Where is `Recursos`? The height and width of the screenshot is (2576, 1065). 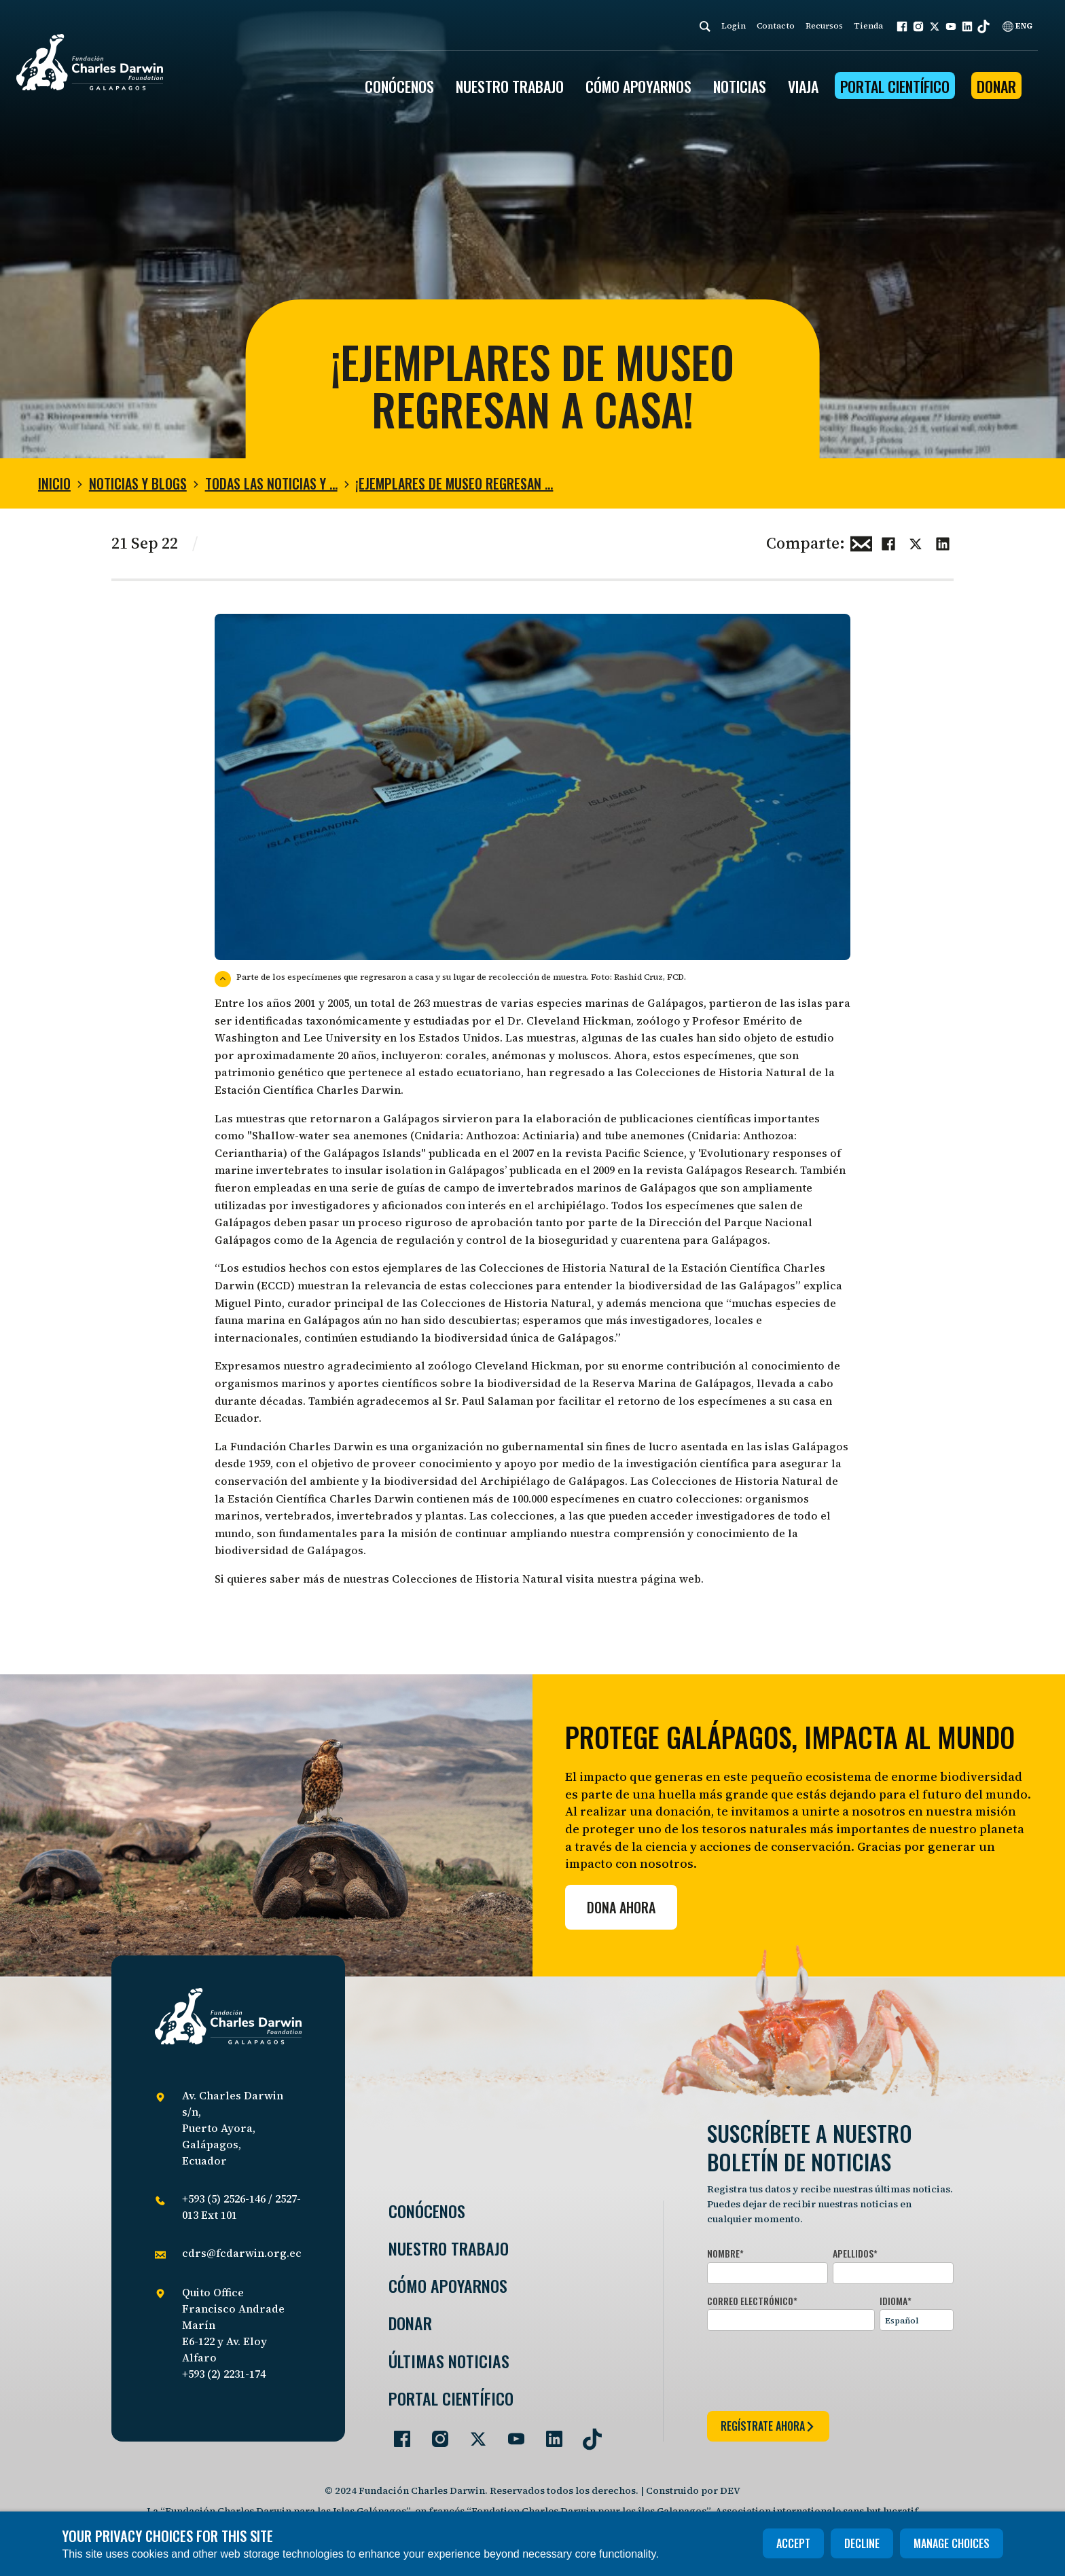 Recursos is located at coordinates (824, 25).